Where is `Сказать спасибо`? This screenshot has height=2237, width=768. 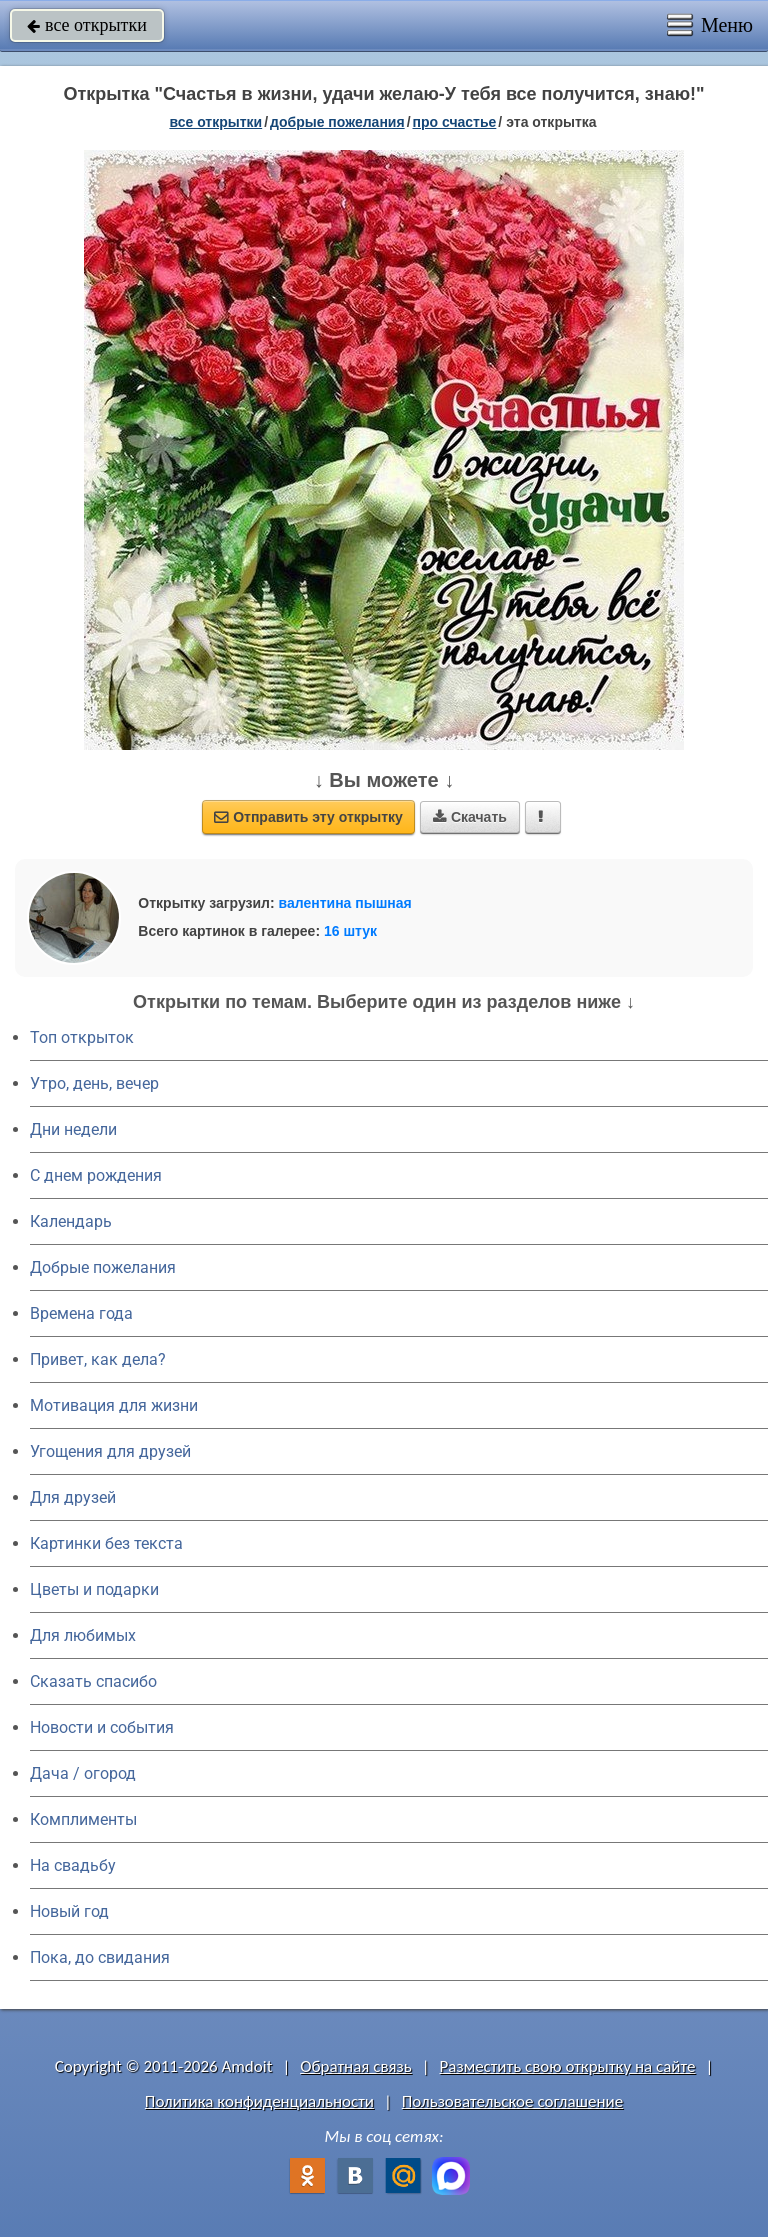
Сказать спасибо is located at coordinates (93, 1681).